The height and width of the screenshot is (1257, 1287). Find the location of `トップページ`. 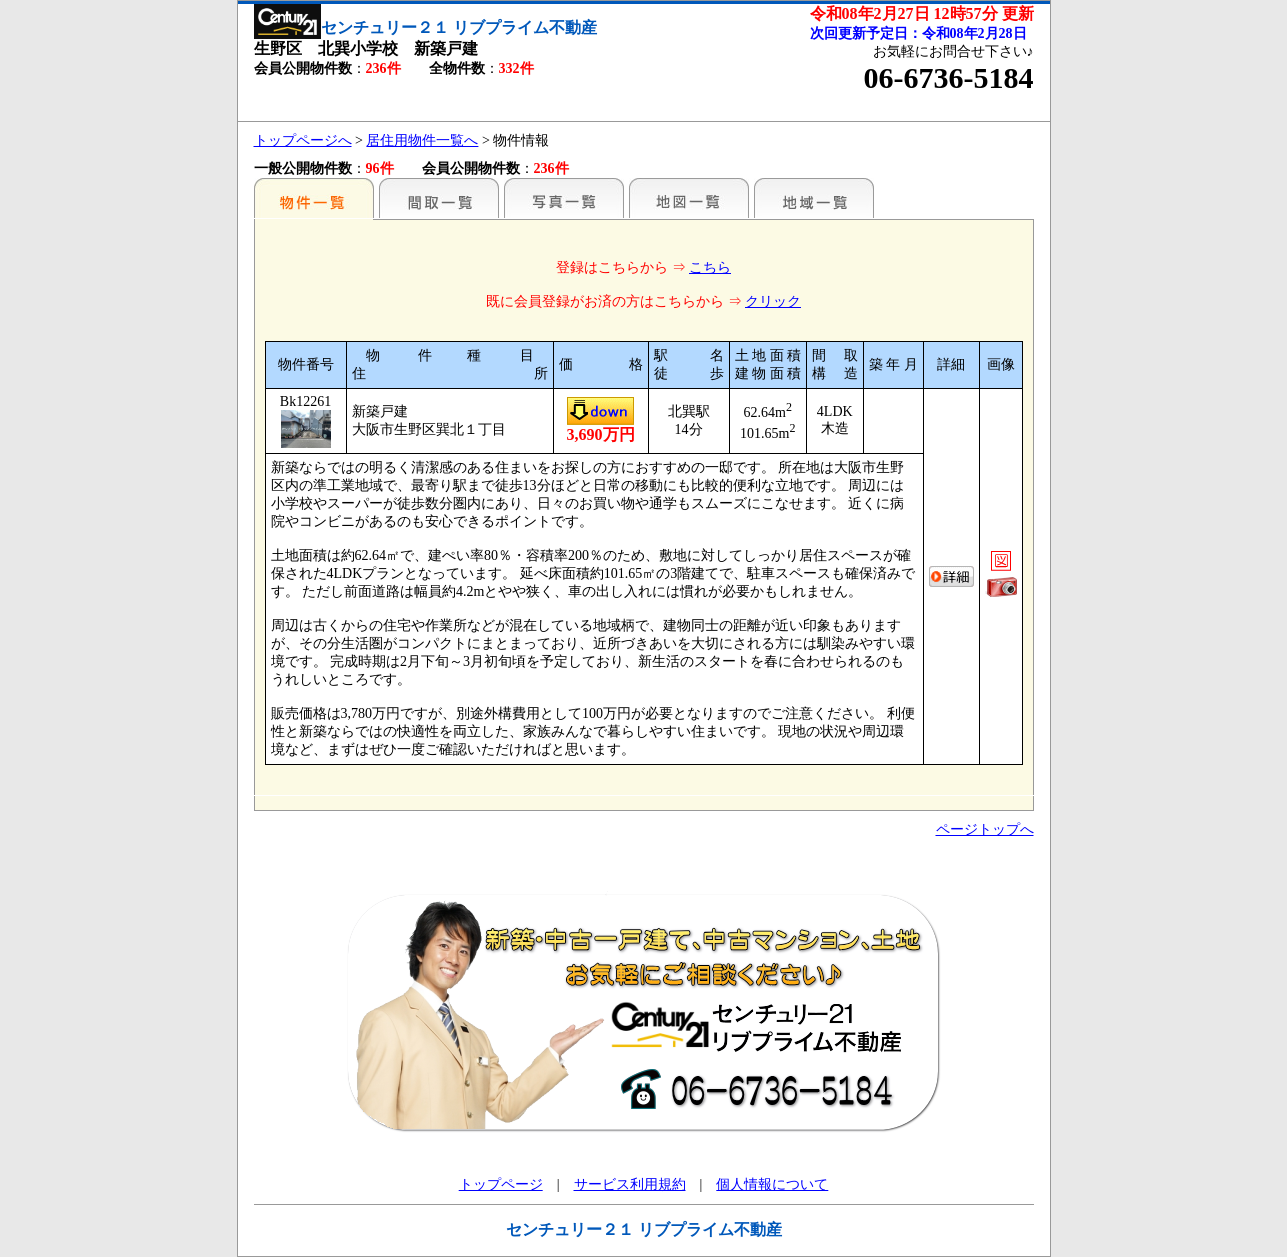

トップページ is located at coordinates (501, 1184).